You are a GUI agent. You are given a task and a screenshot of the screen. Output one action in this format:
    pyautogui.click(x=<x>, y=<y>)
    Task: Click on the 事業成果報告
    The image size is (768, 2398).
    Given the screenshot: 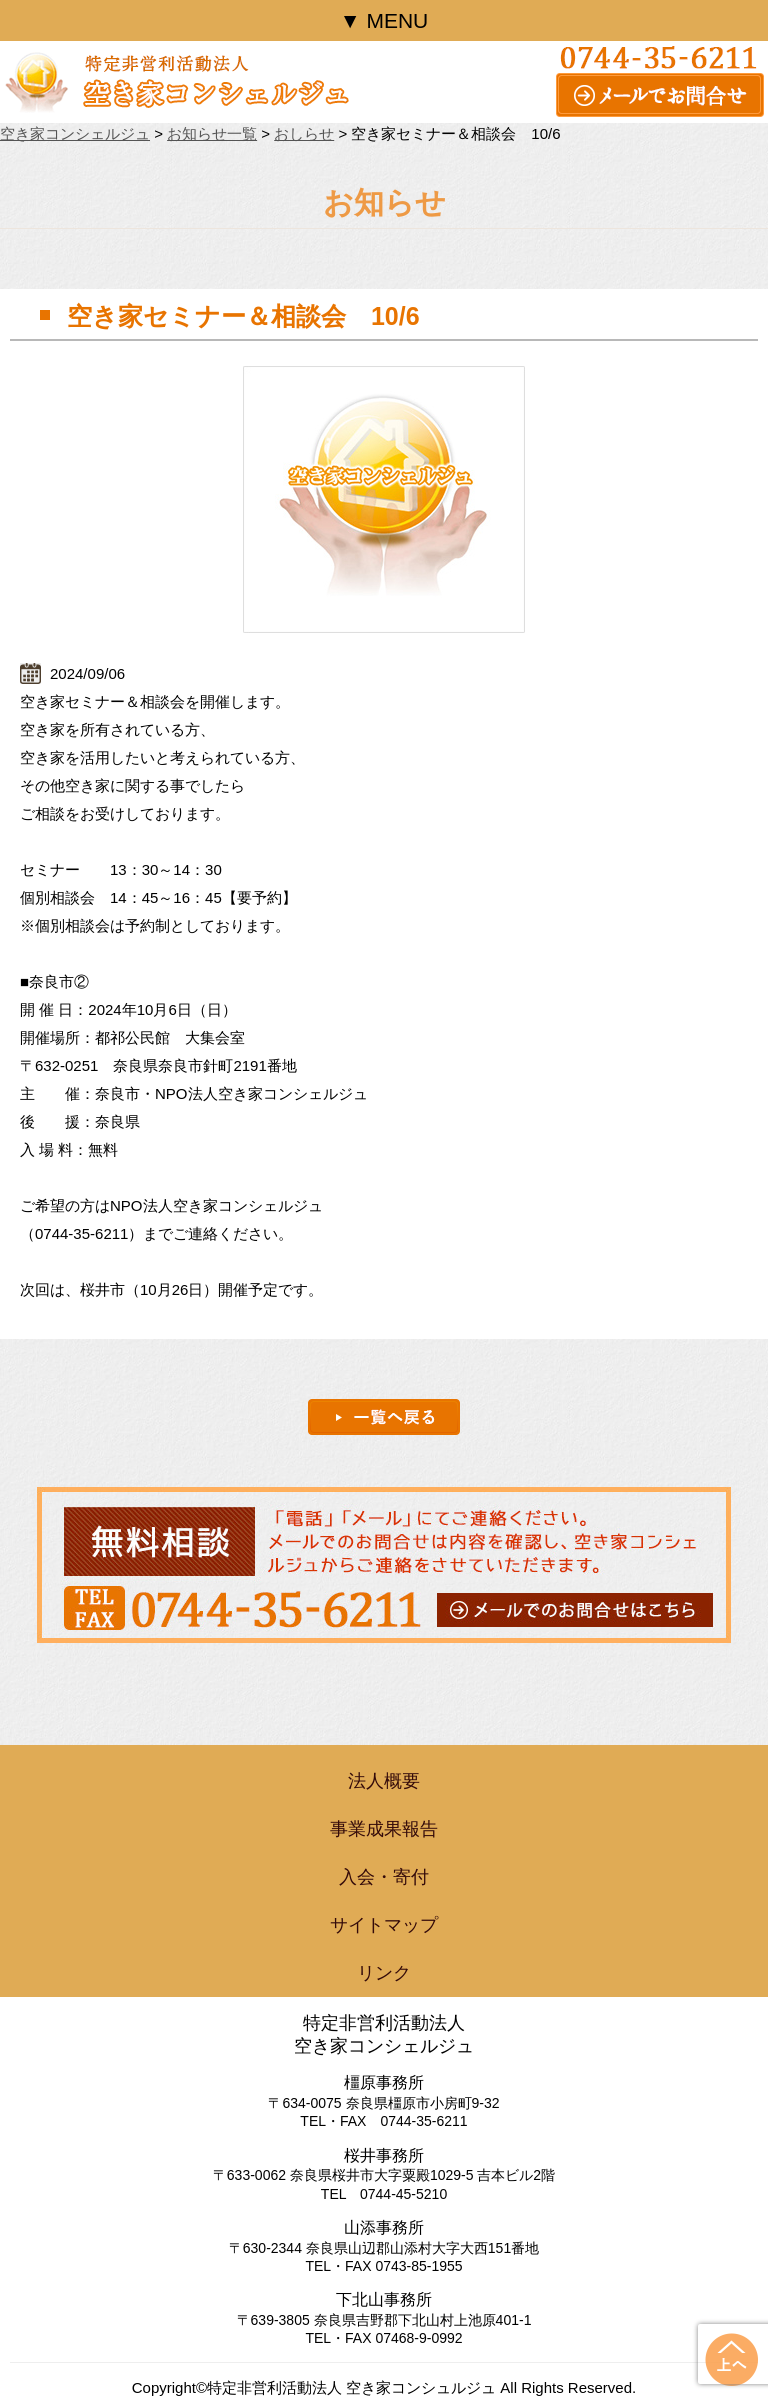 What is the action you would take?
    pyautogui.click(x=384, y=1829)
    